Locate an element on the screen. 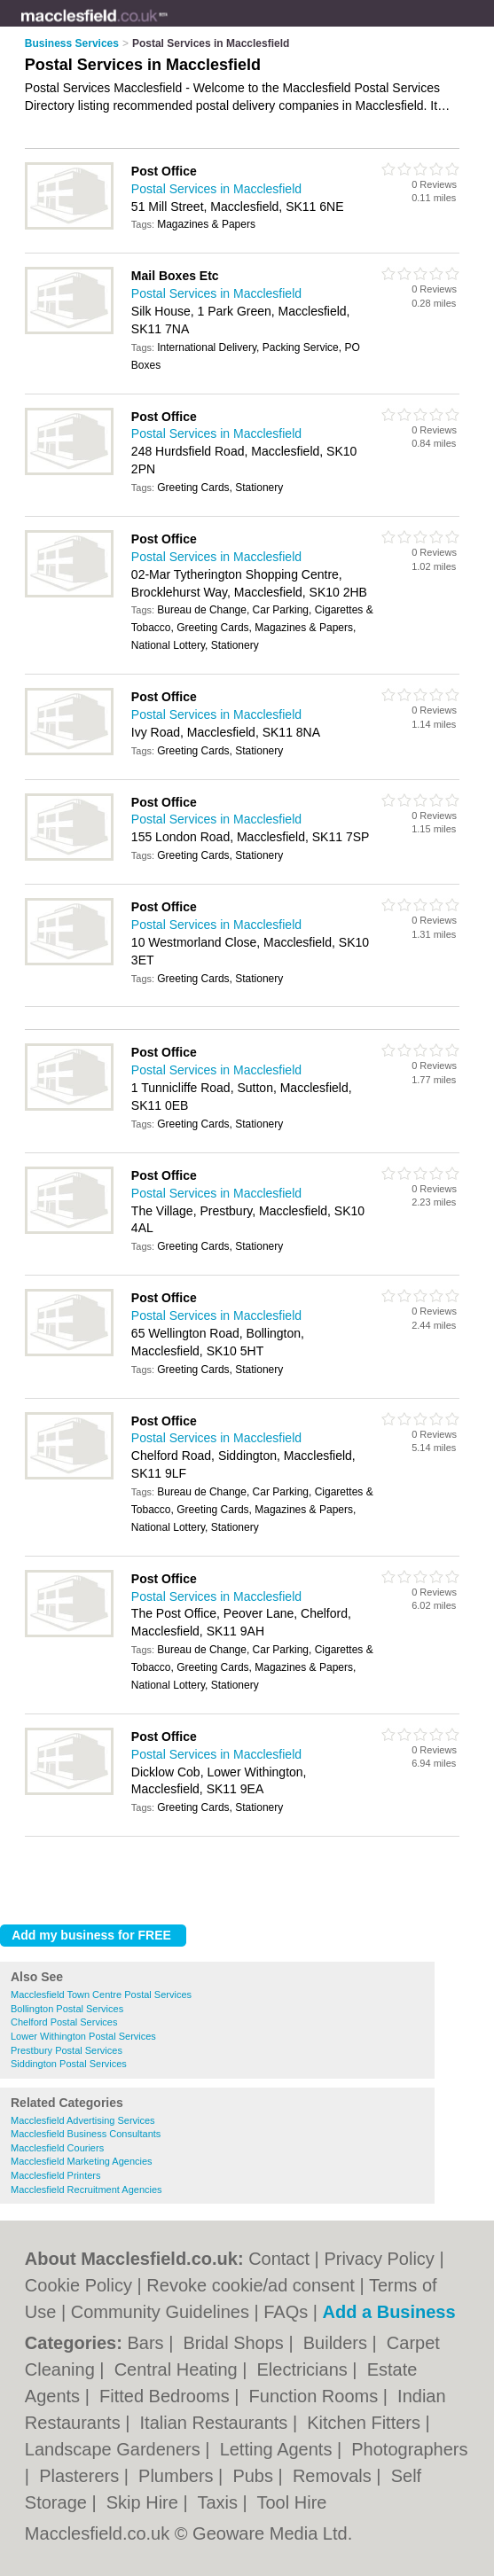 This screenshot has width=494, height=2576. Privacy Policy is located at coordinates (379, 2258).